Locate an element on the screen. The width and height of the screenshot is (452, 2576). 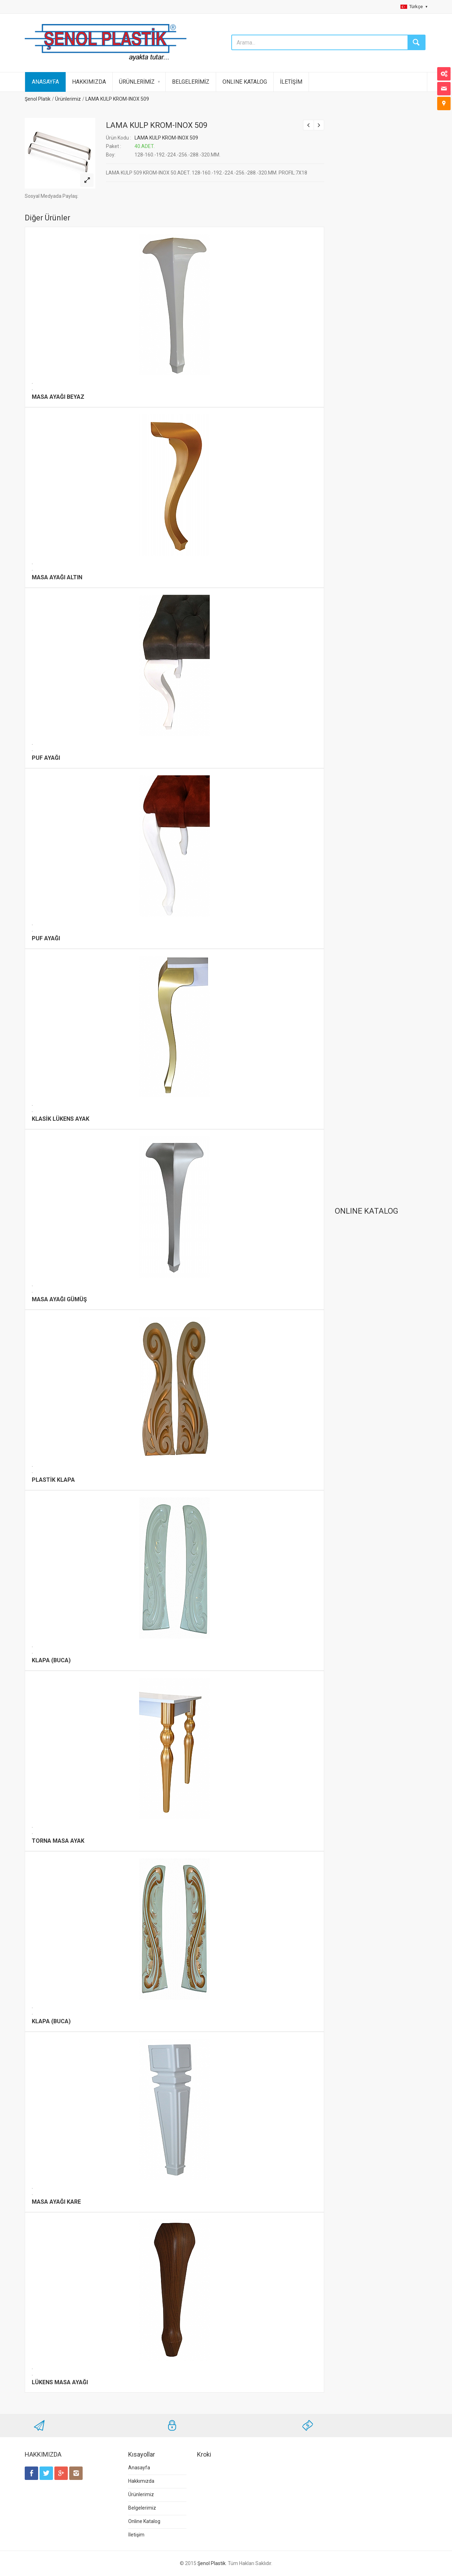
Belgelerimiz is located at coordinates (142, 2508).